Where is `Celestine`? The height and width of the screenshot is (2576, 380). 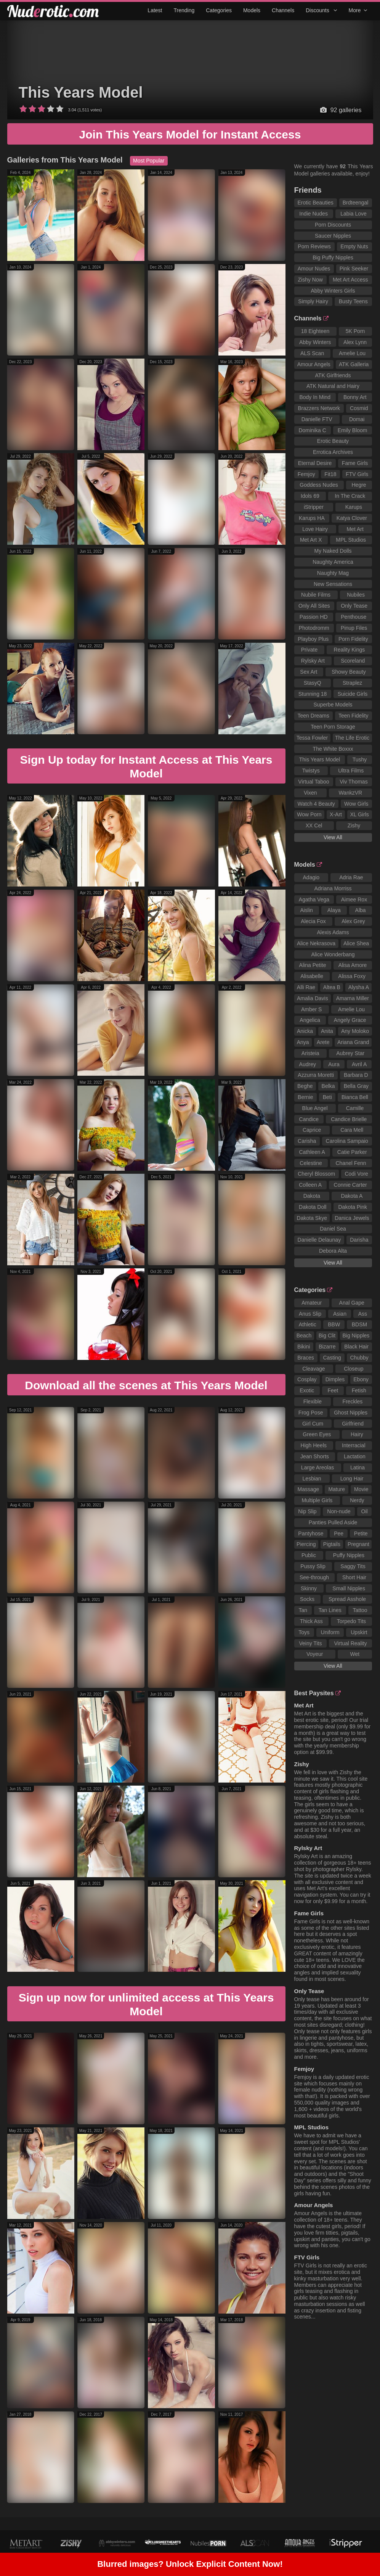
Celestine is located at coordinates (311, 1163).